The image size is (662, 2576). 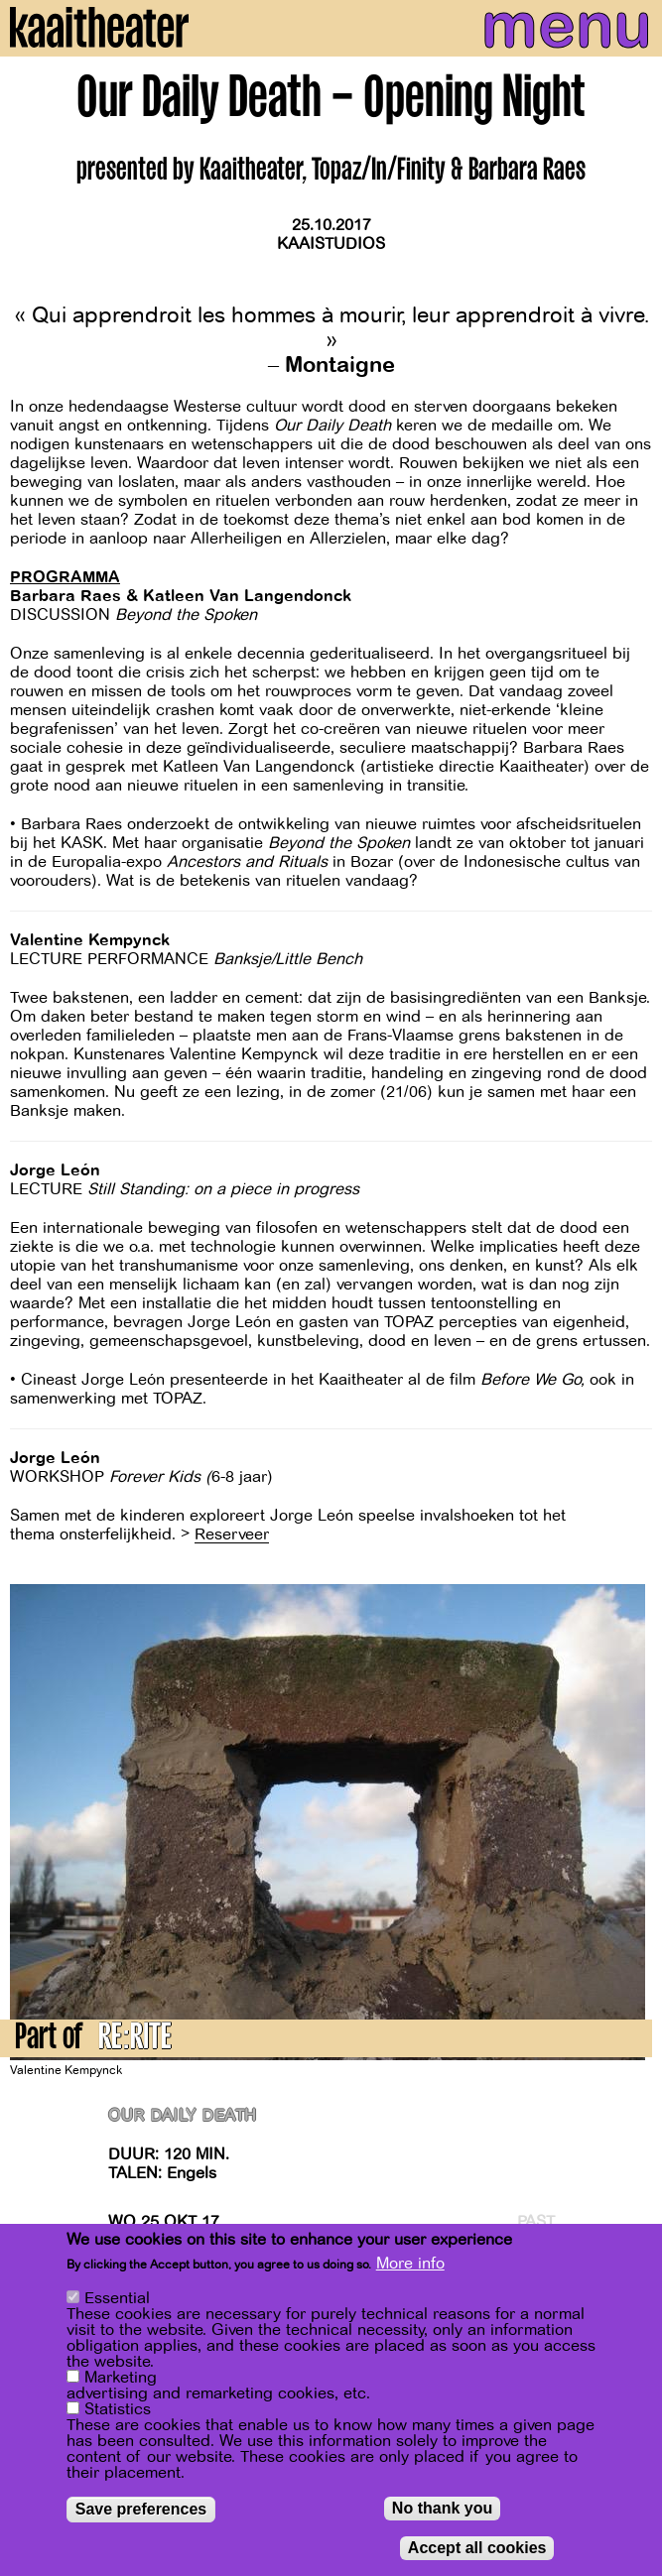 What do you see at coordinates (410, 2263) in the screenshot?
I see `More info` at bounding box center [410, 2263].